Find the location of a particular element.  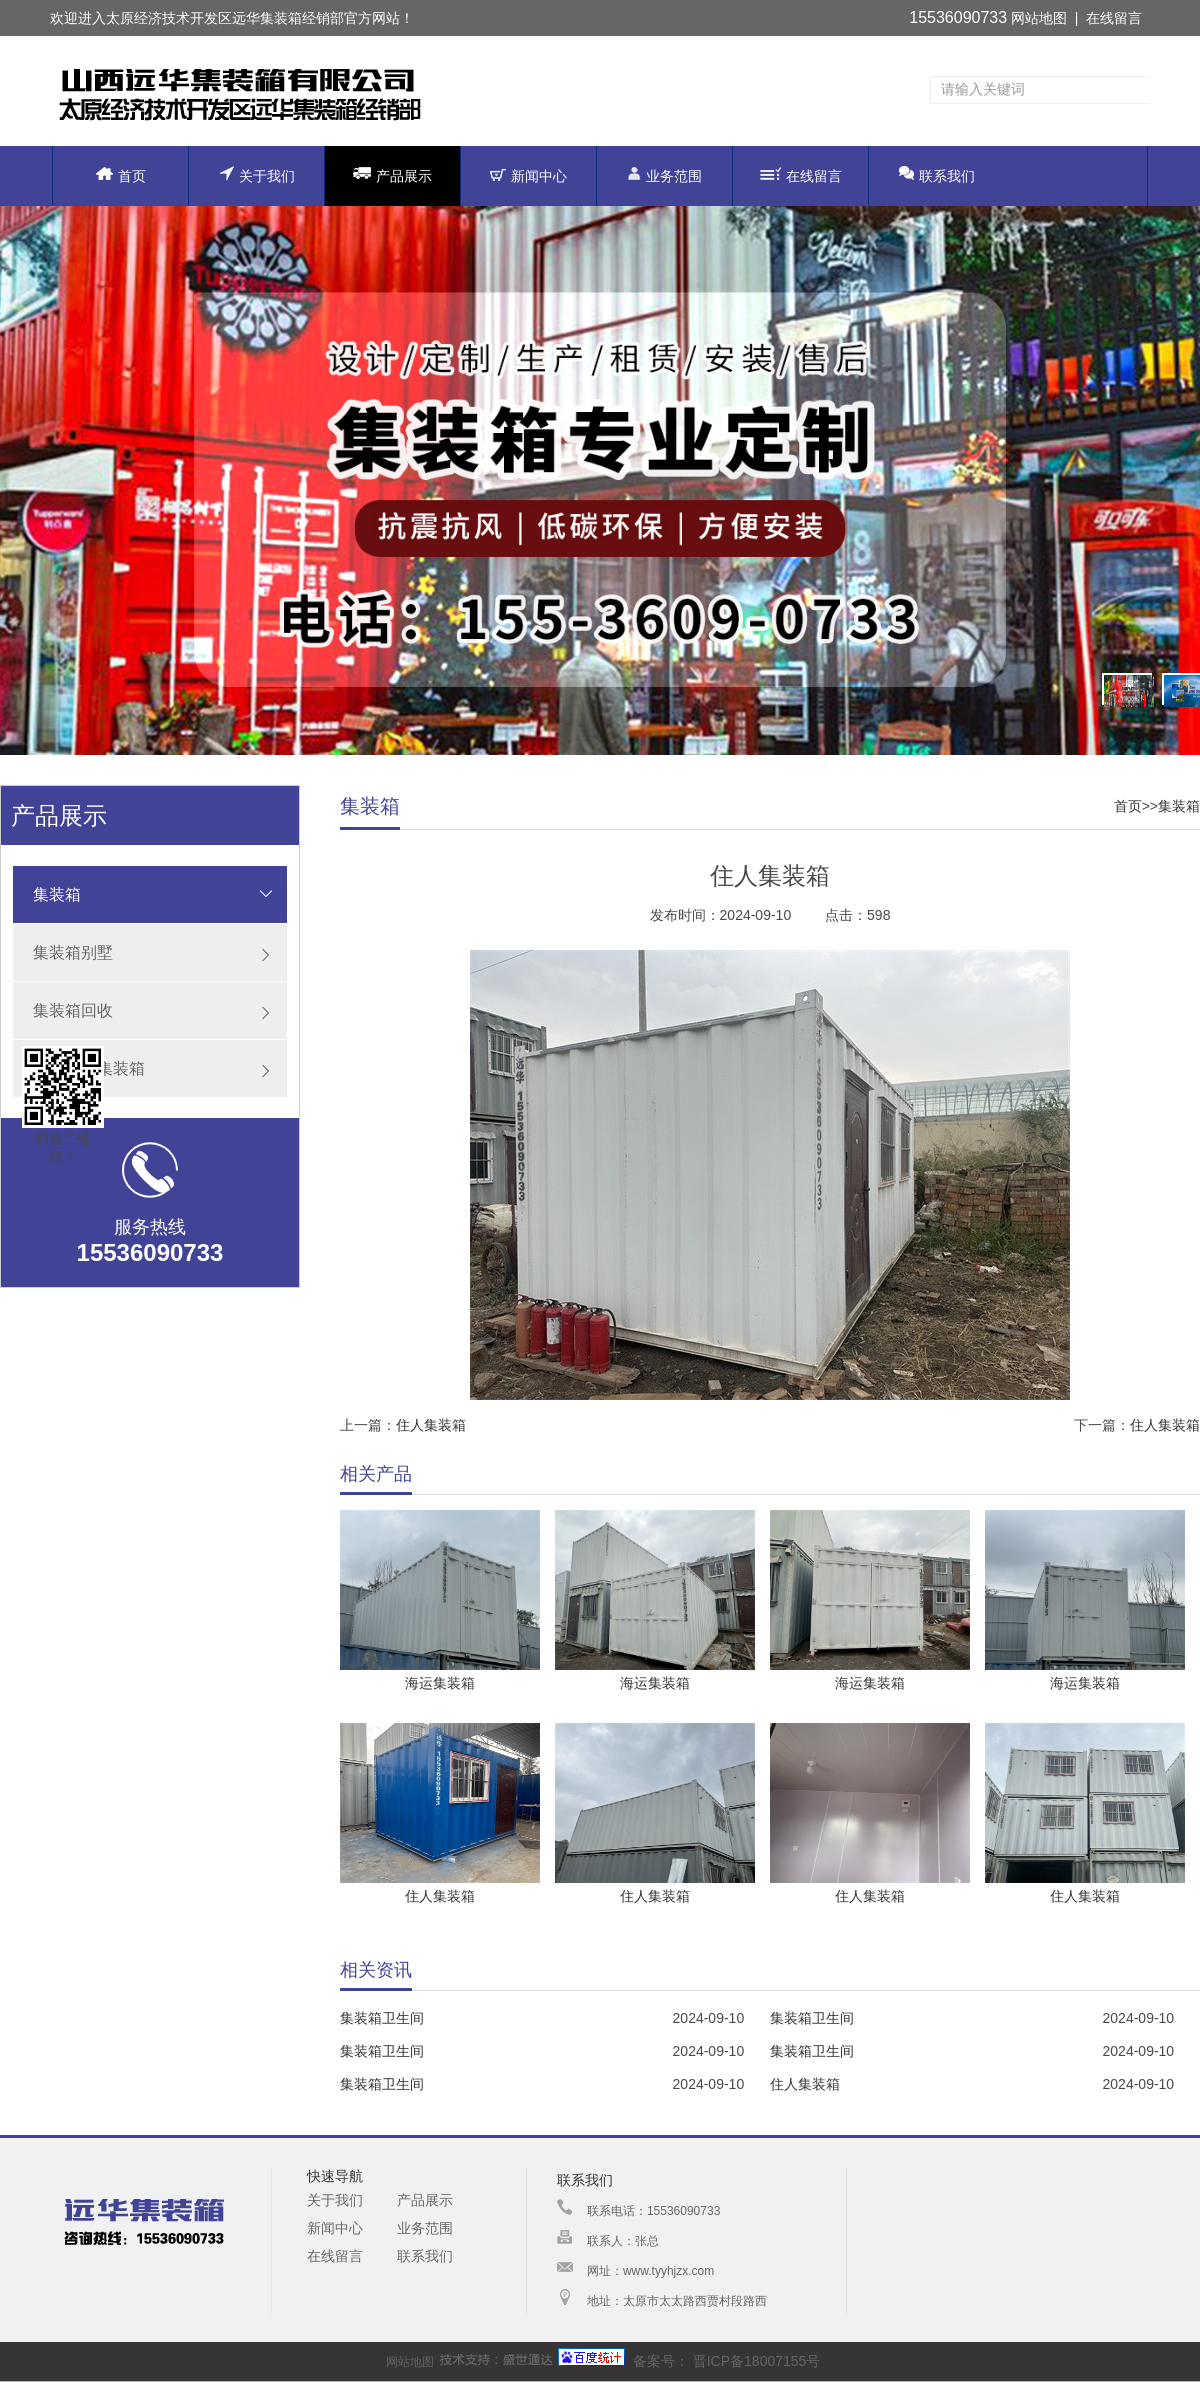

集装箱别墅 is located at coordinates (73, 952).